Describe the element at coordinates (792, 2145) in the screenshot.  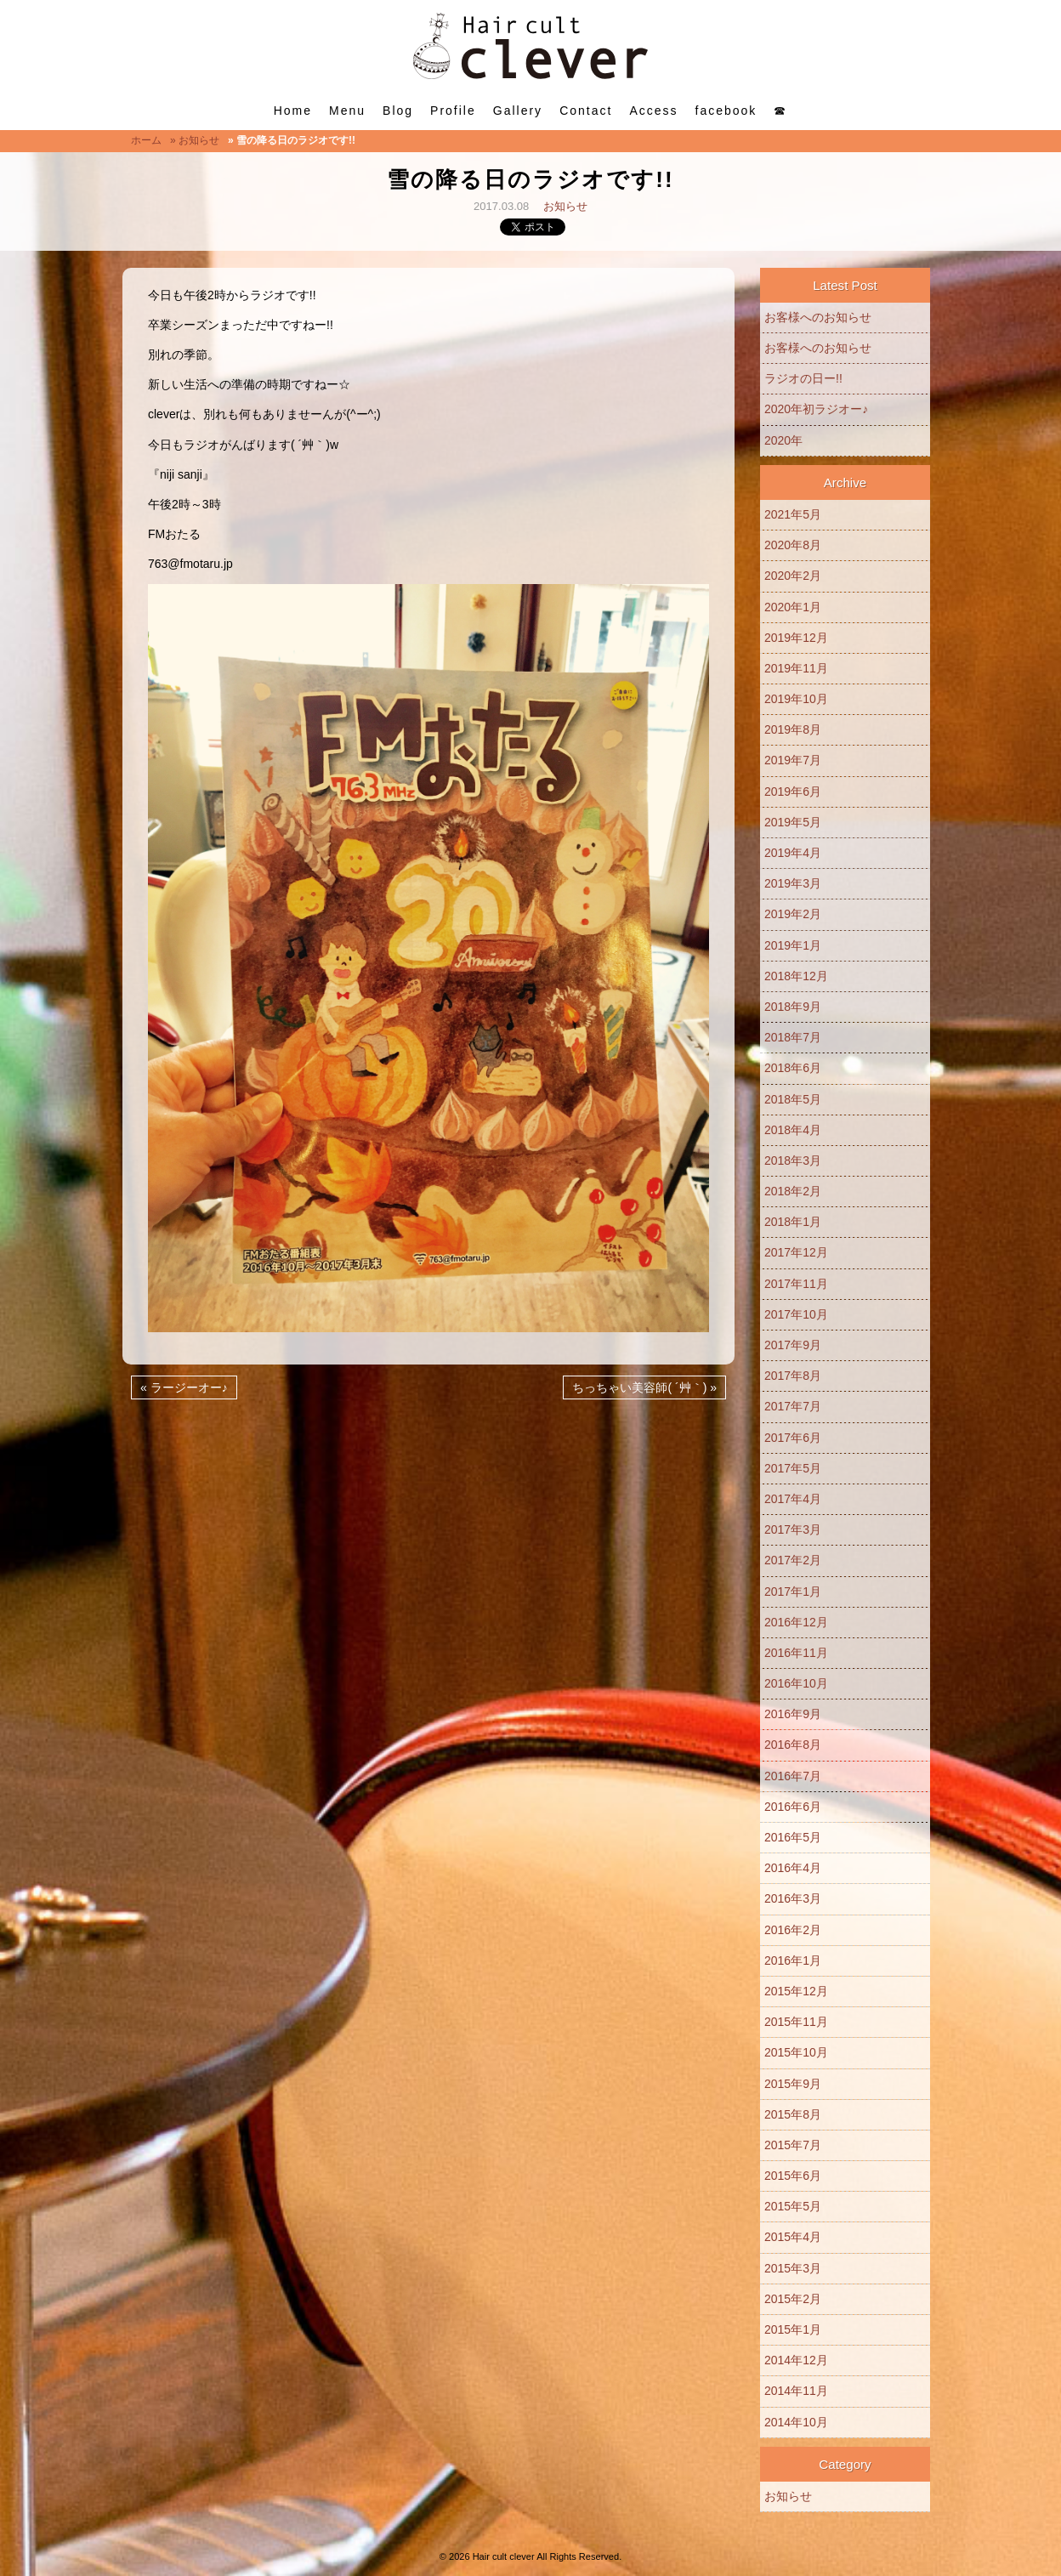
I see `2015年7月` at that location.